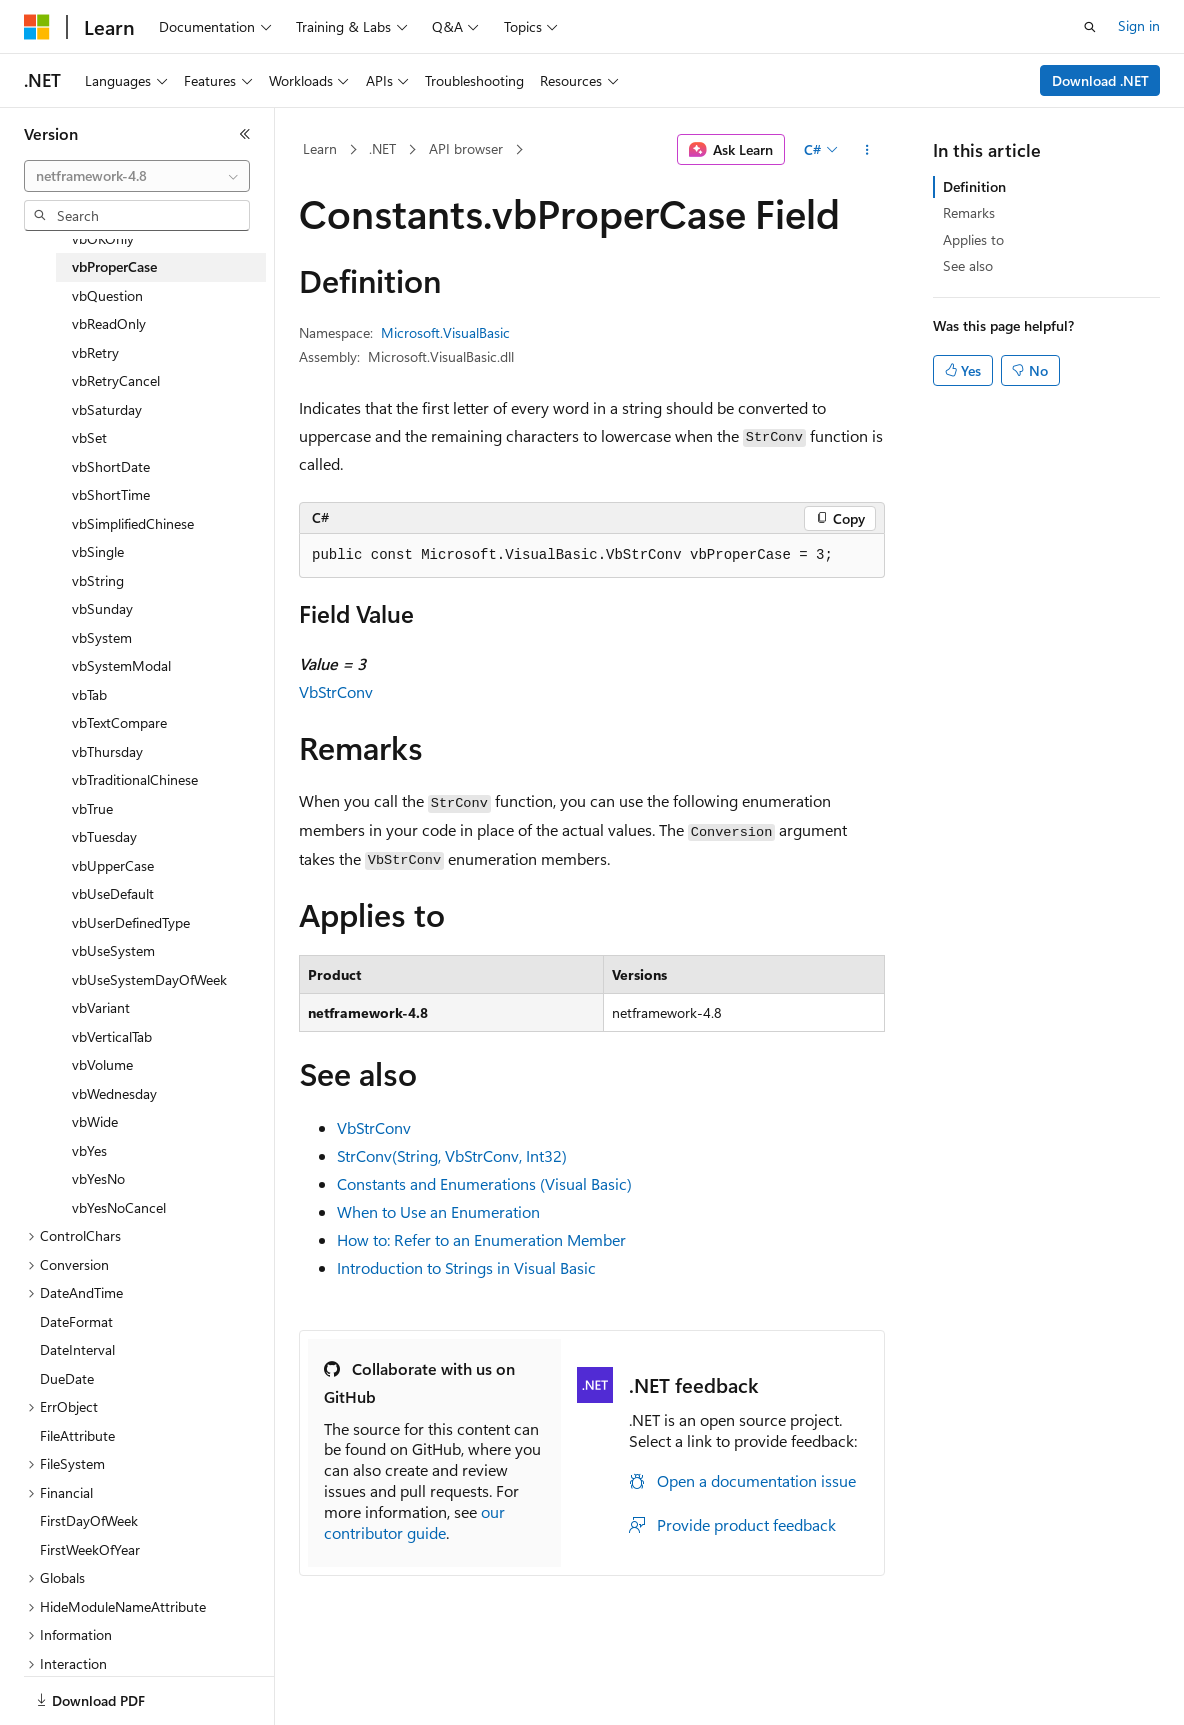 This screenshot has width=1184, height=1725. Describe the element at coordinates (114, 266) in the screenshot. I see `vbProperCase [treeitem]` at that location.